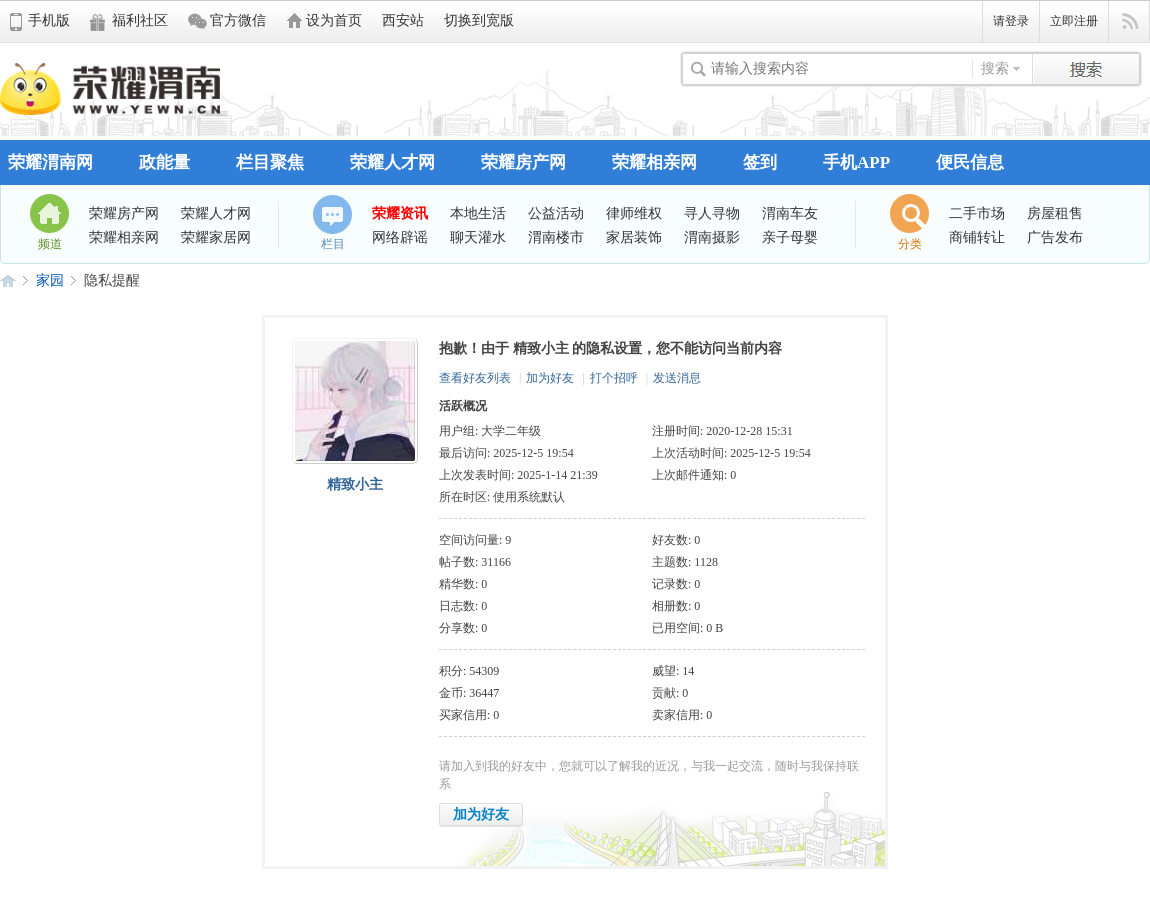 This screenshot has width=1150, height=907. Describe the element at coordinates (1129, 22) in the screenshot. I see `快捷导航` at that location.